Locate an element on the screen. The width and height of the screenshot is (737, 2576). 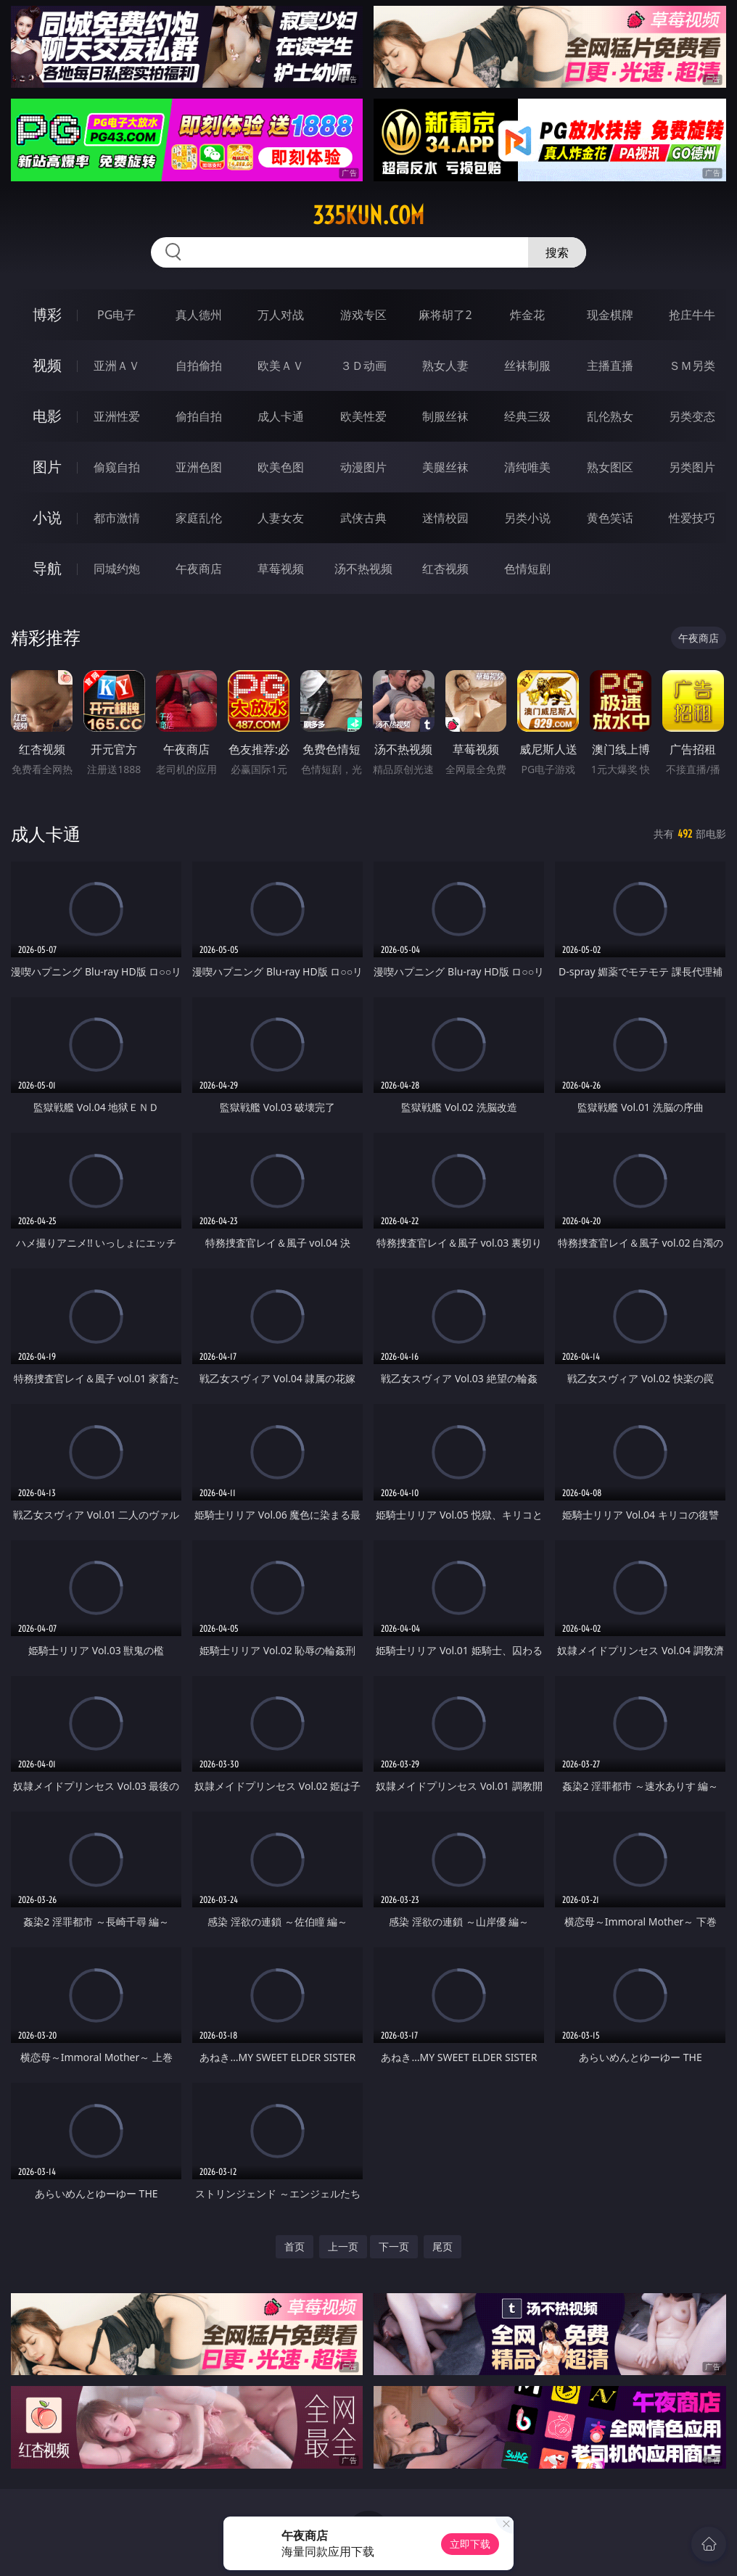
图片 is located at coordinates (47, 466).